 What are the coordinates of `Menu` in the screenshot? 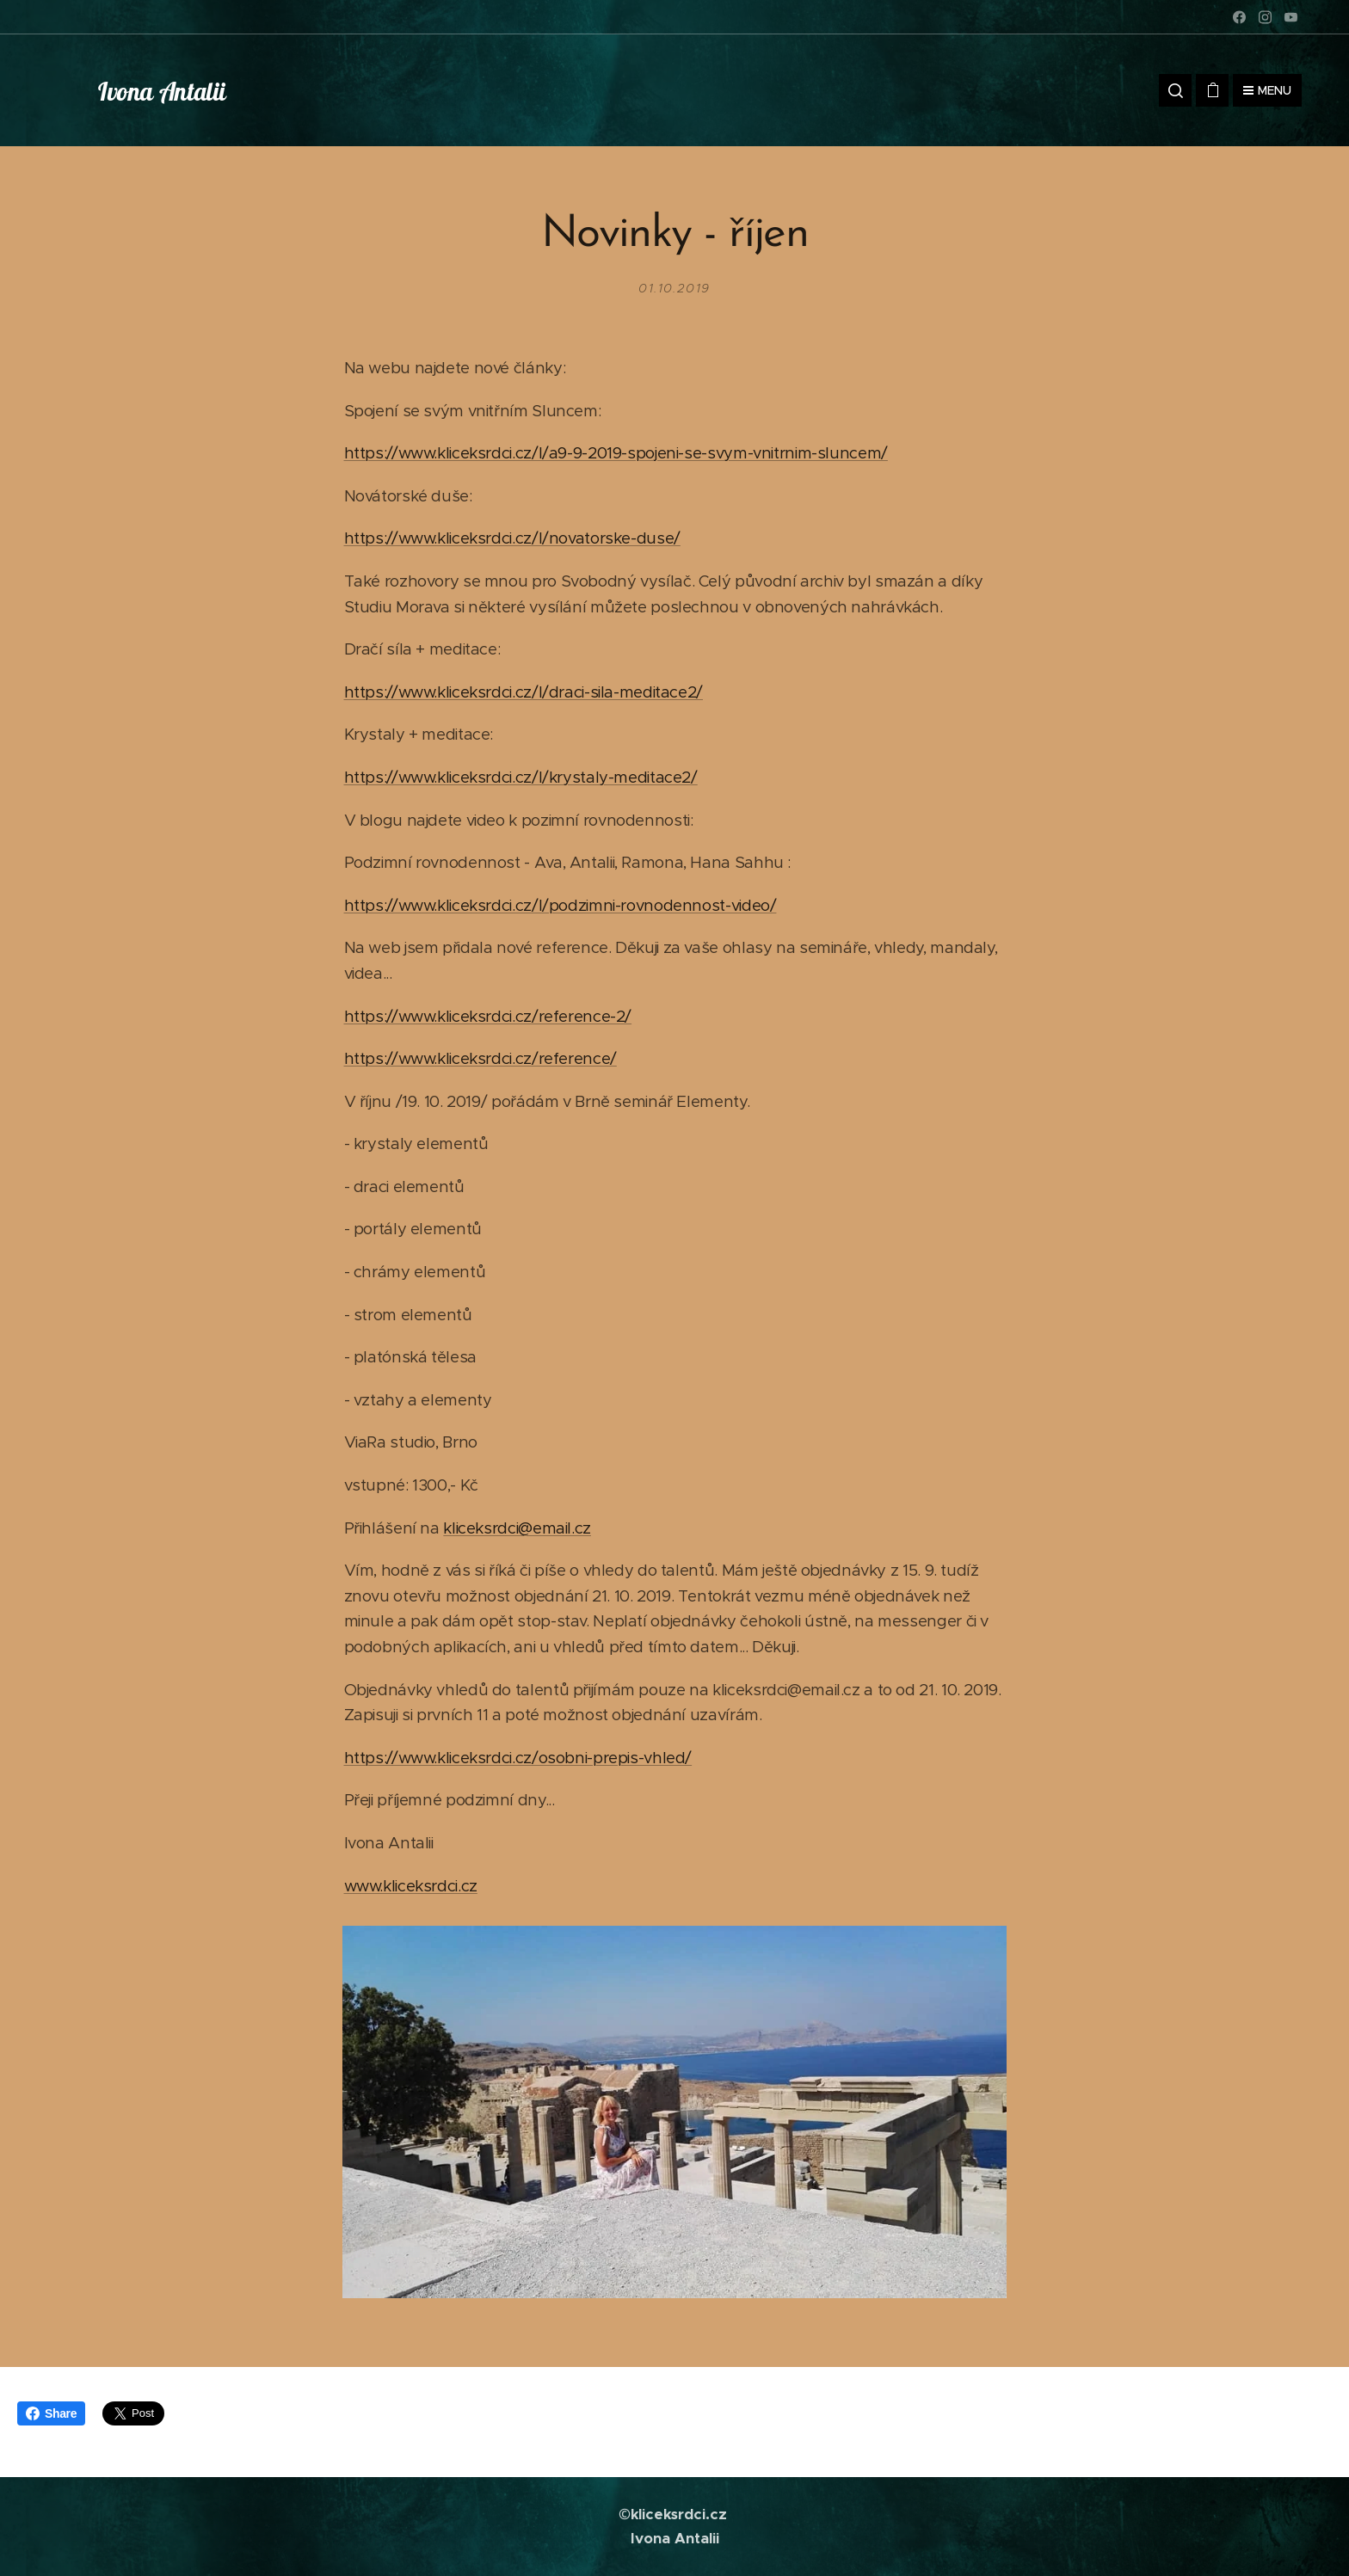 It's located at (1267, 90).